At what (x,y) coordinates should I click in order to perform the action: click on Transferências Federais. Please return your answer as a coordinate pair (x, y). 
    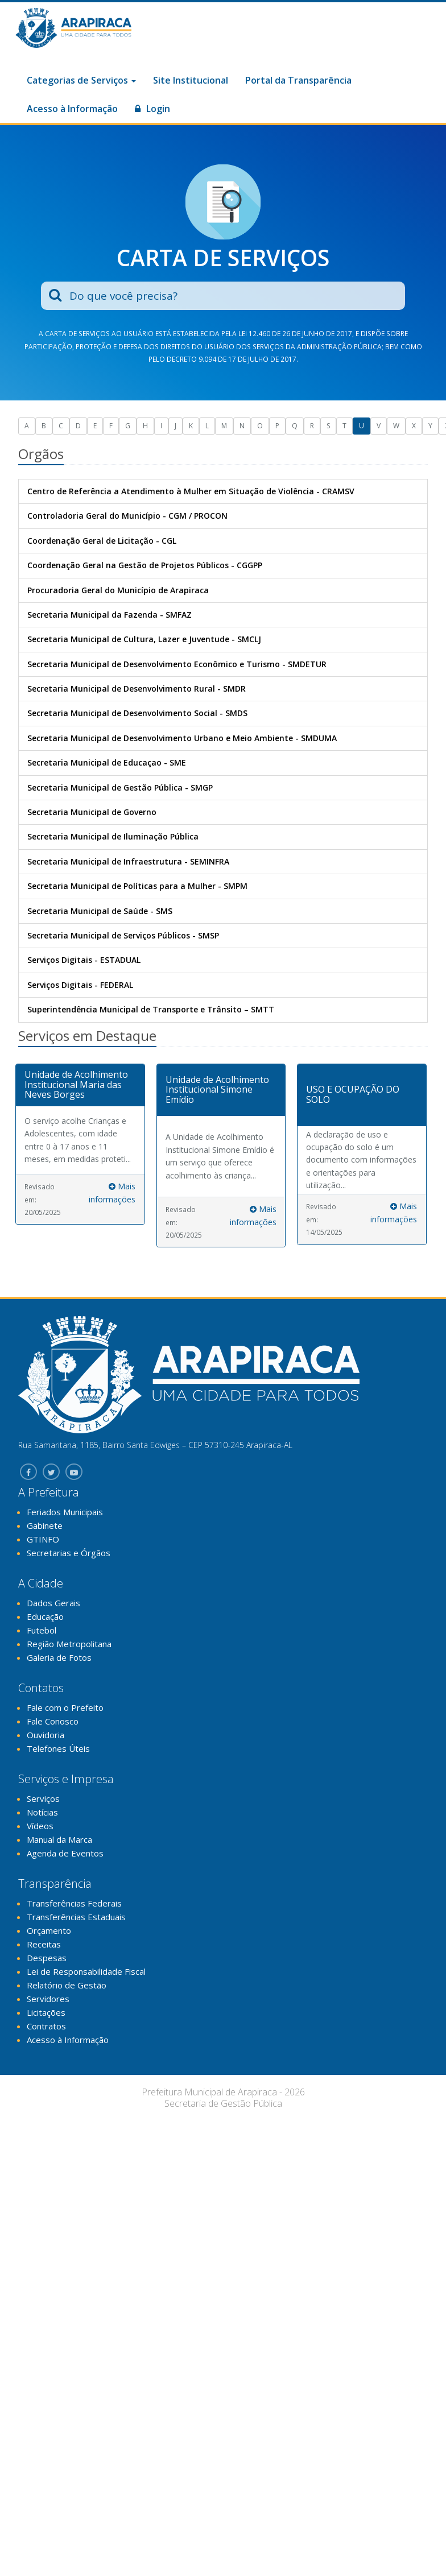
    Looking at the image, I should click on (74, 1903).